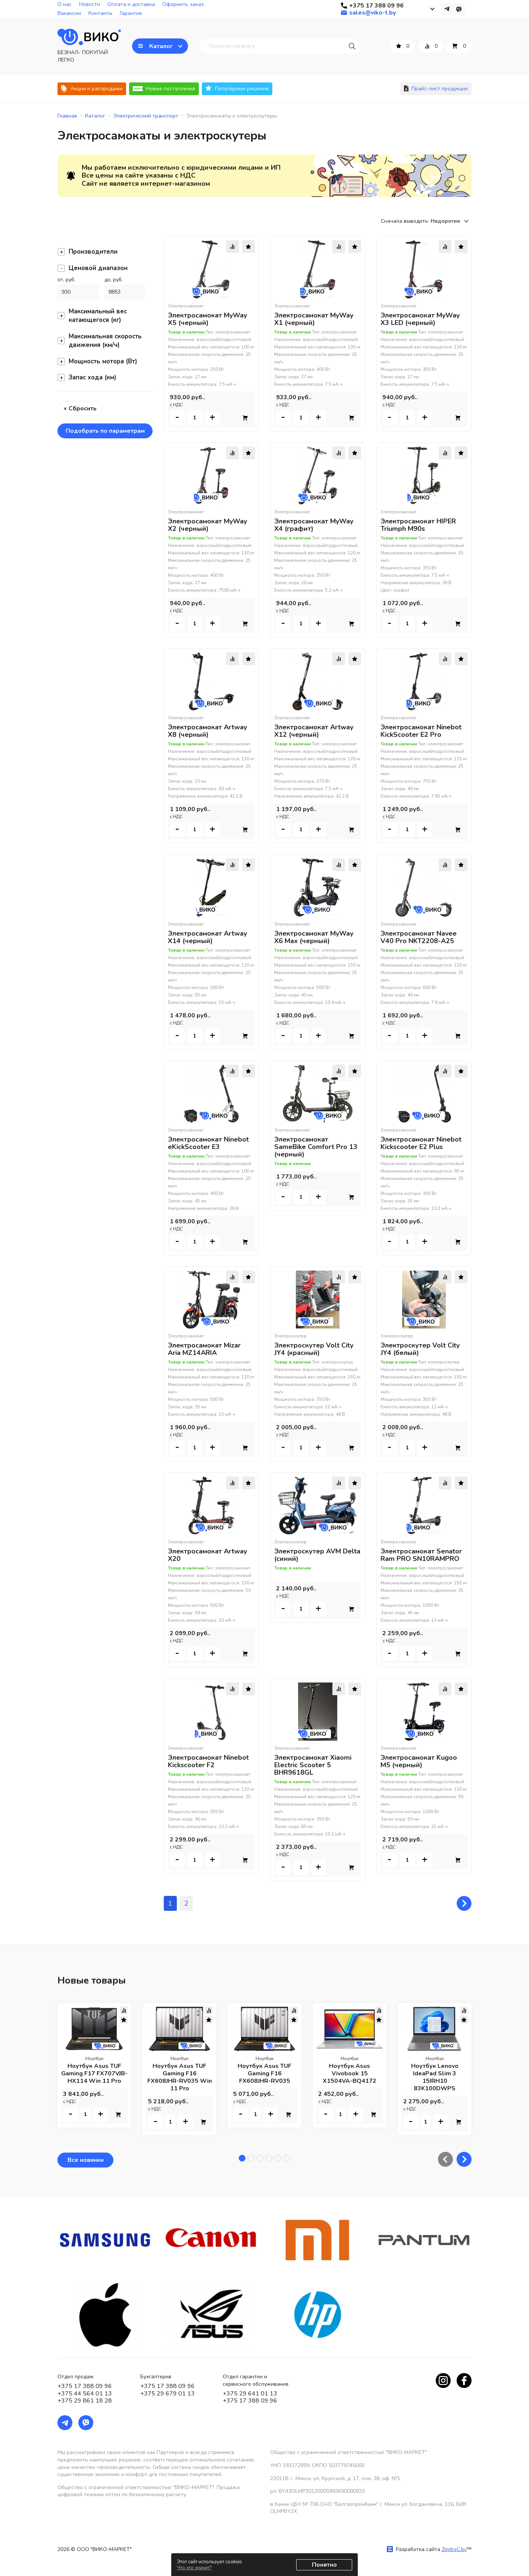 The width and height of the screenshot is (529, 2576). Describe the element at coordinates (87, 251) in the screenshot. I see `Производители` at that location.